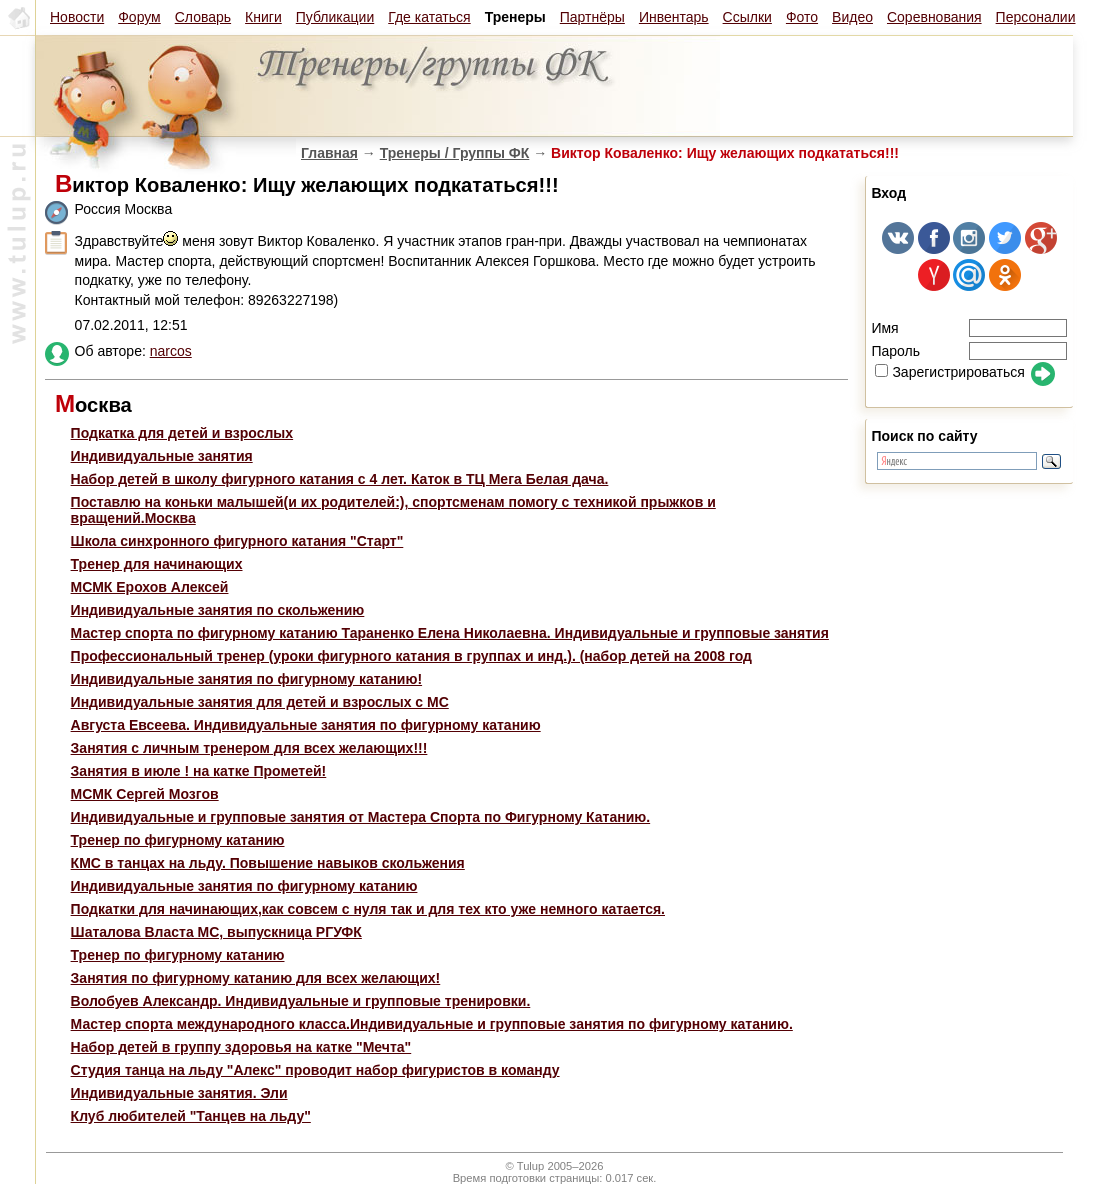 The width and height of the screenshot is (1093, 1184). What do you see at coordinates (171, 351) in the screenshot?
I see `narcos` at bounding box center [171, 351].